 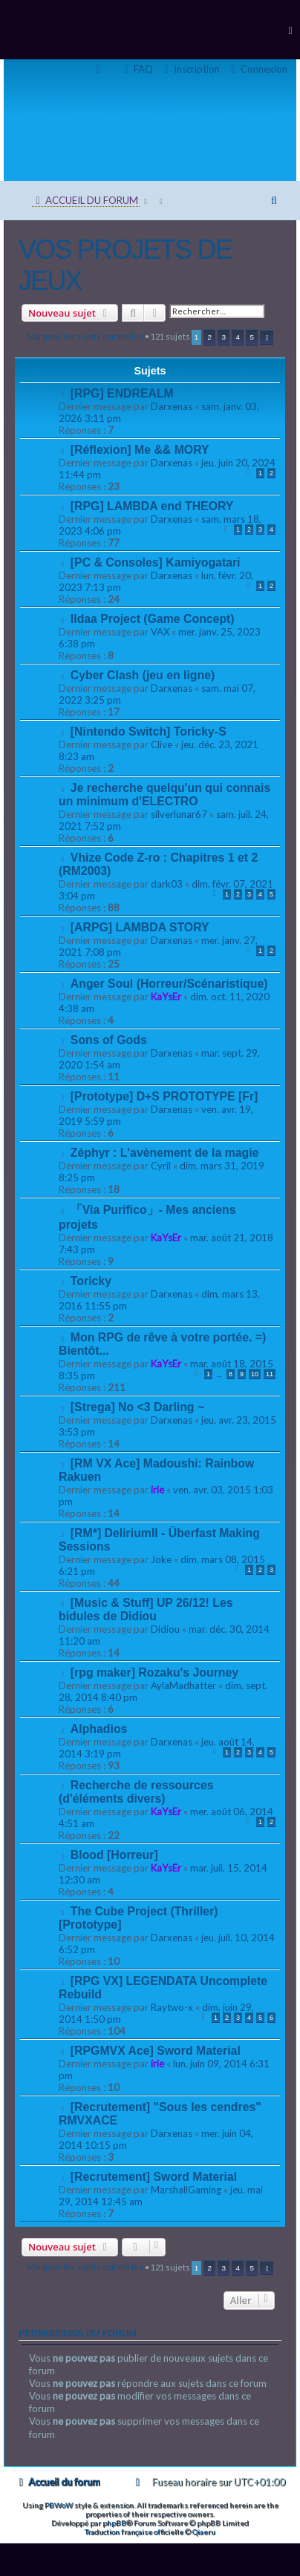 What do you see at coordinates (125, 265) in the screenshot?
I see `VOS PROJETS DE JEUX` at bounding box center [125, 265].